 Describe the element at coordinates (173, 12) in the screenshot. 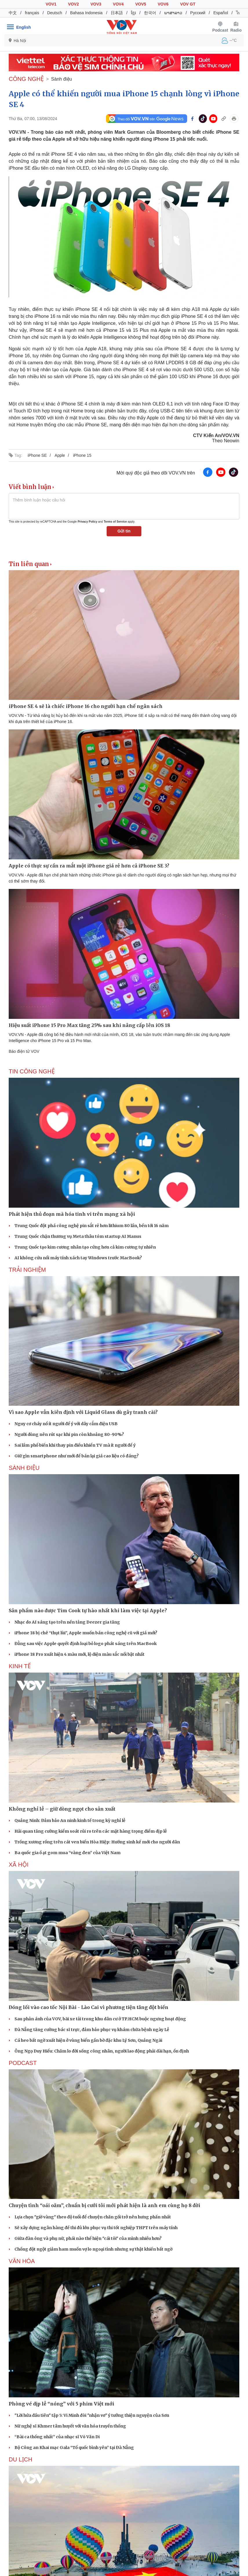

I see `ພາສາລາວ` at that location.